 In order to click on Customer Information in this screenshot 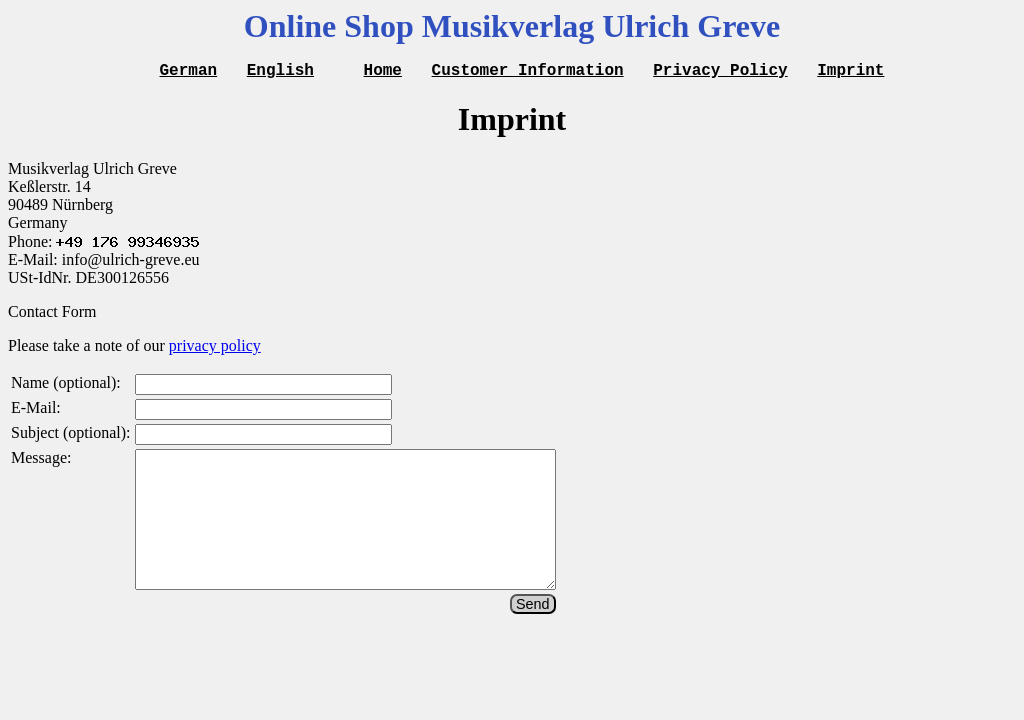, I will do `click(528, 72)`.